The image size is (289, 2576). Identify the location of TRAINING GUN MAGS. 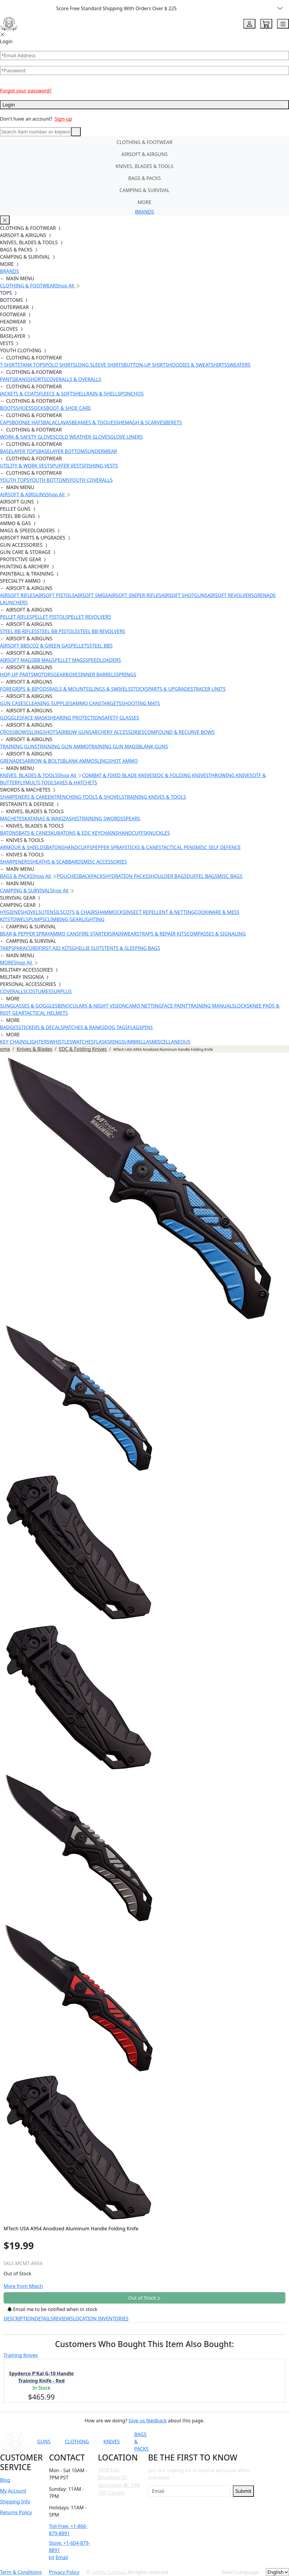
(113, 746).